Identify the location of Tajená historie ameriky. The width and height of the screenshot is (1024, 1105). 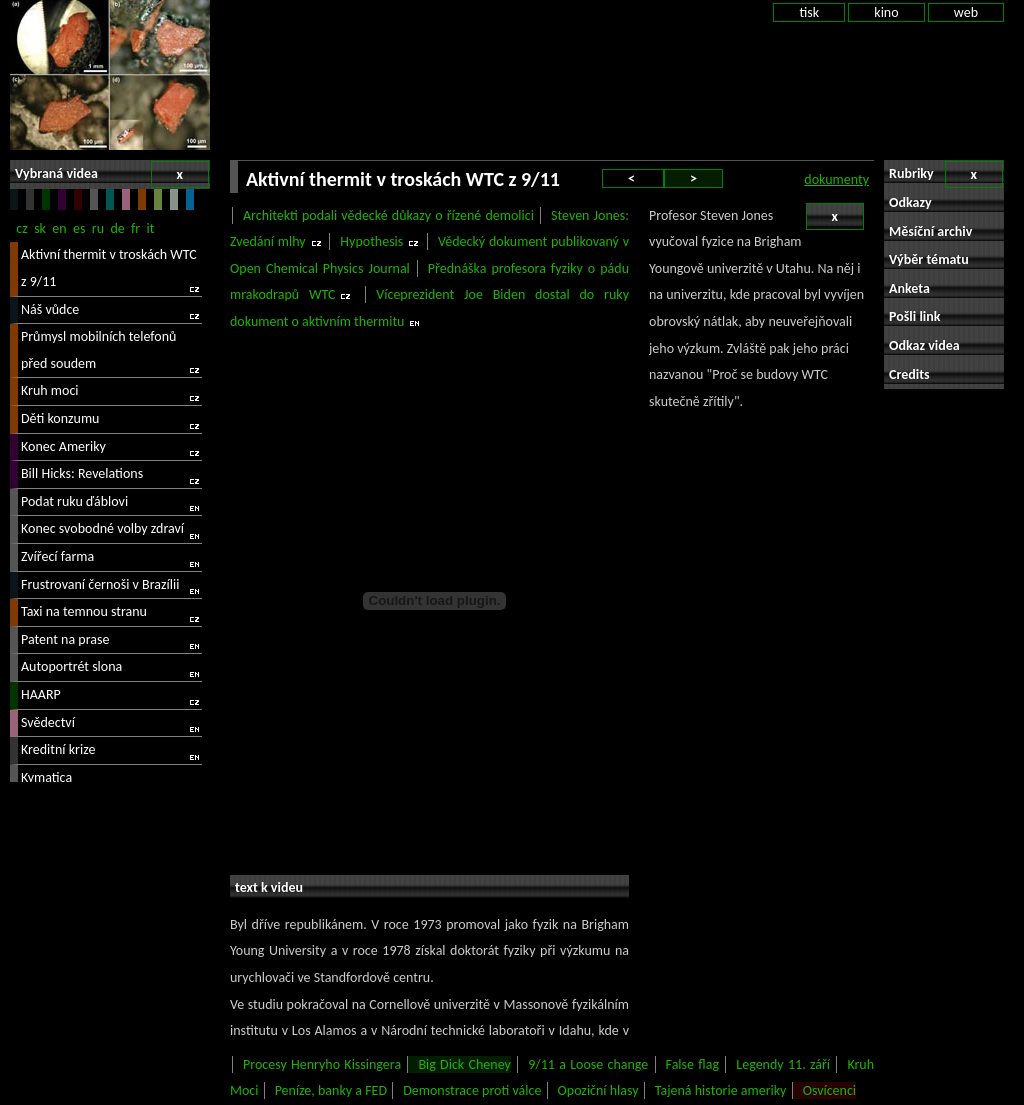
(721, 1090).